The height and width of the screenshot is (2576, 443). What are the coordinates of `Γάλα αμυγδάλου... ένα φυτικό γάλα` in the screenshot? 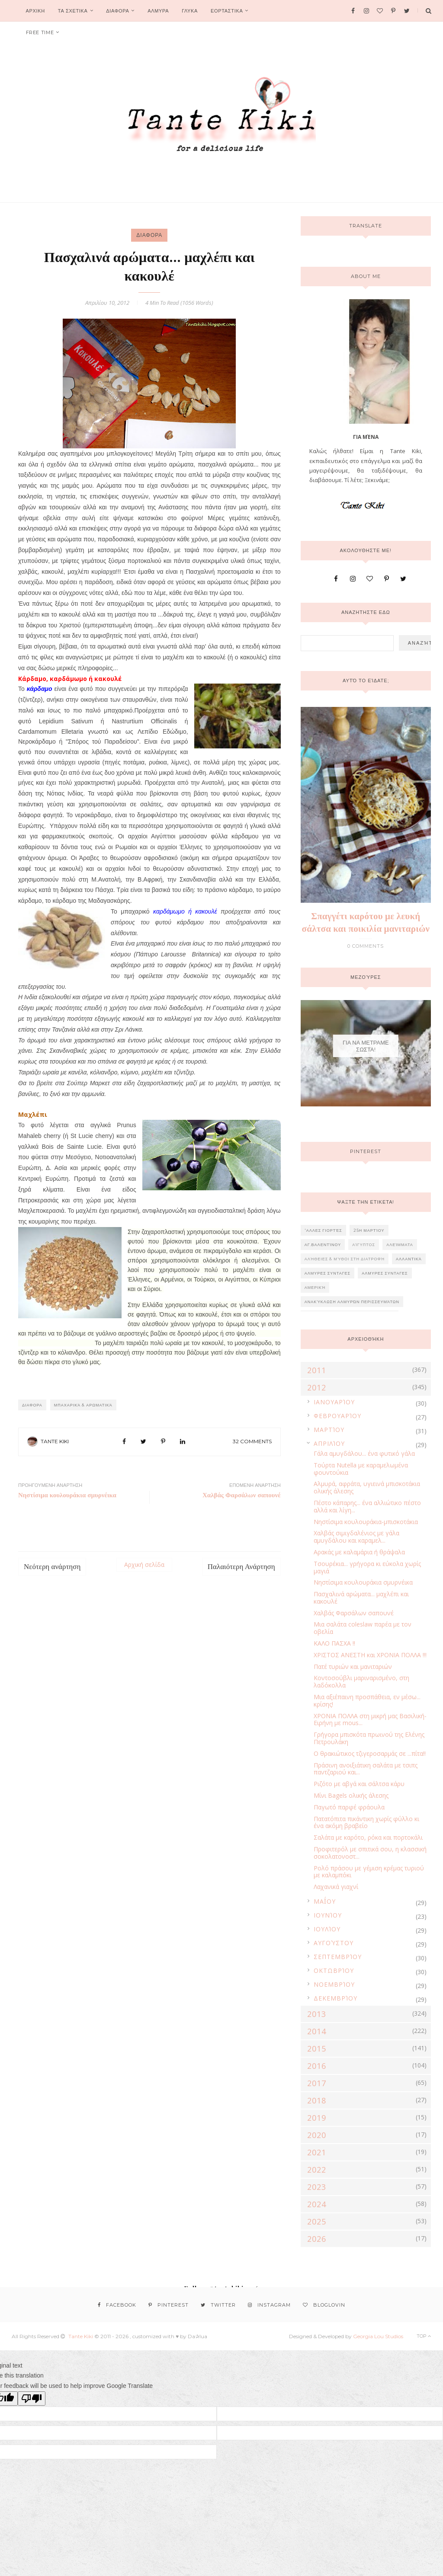 It's located at (364, 1453).